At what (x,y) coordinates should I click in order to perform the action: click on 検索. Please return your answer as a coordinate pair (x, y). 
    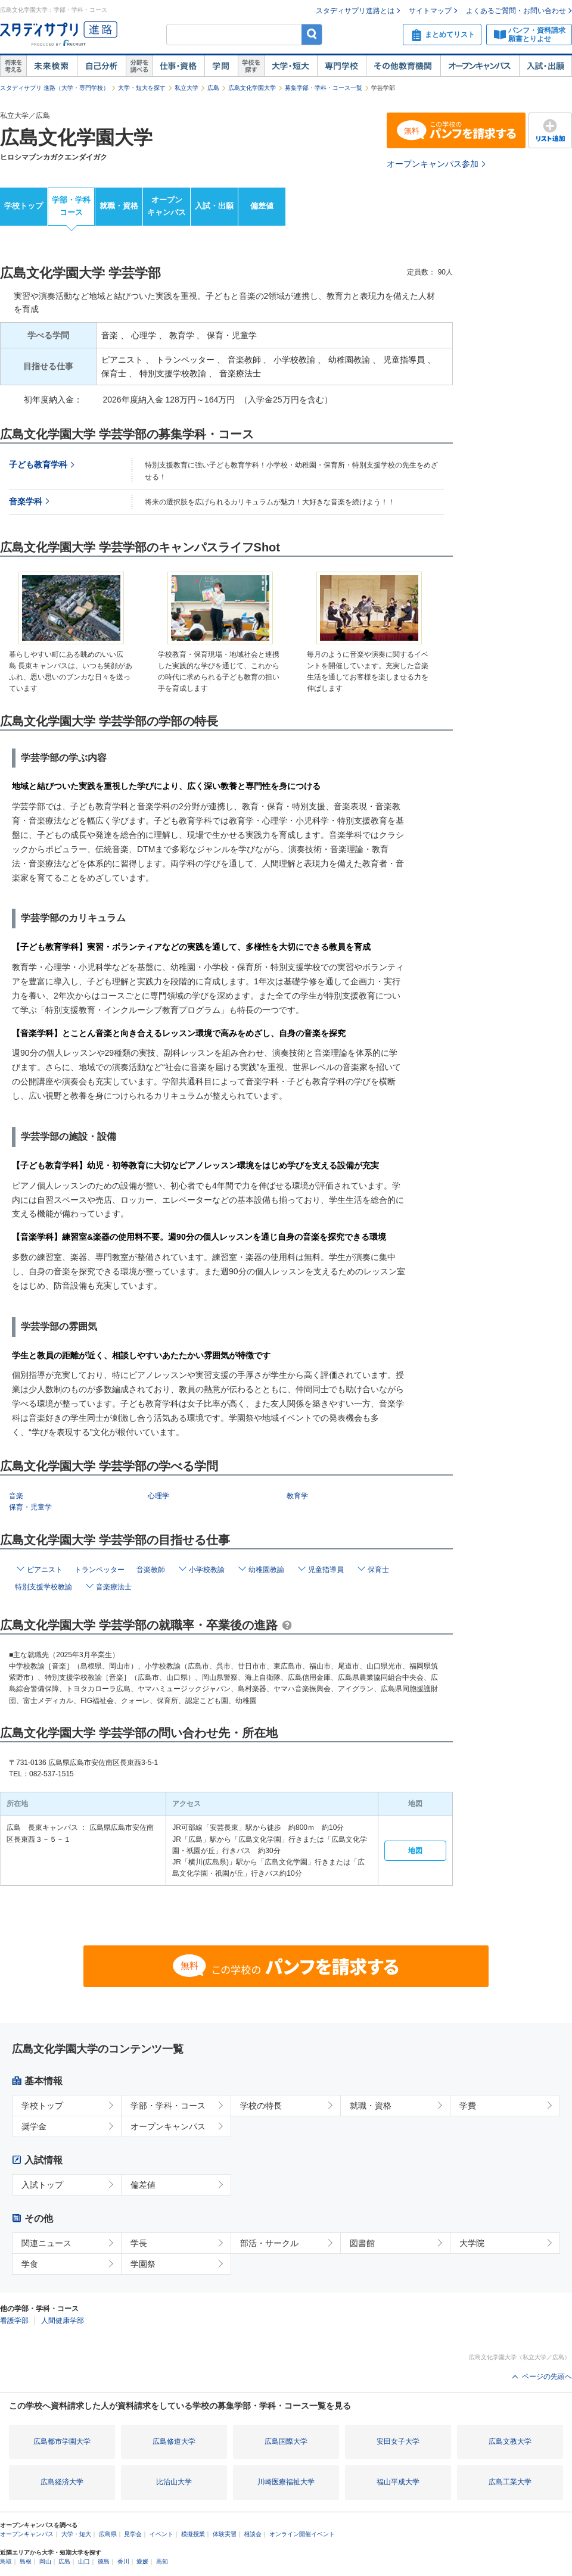
    Looking at the image, I should click on (311, 34).